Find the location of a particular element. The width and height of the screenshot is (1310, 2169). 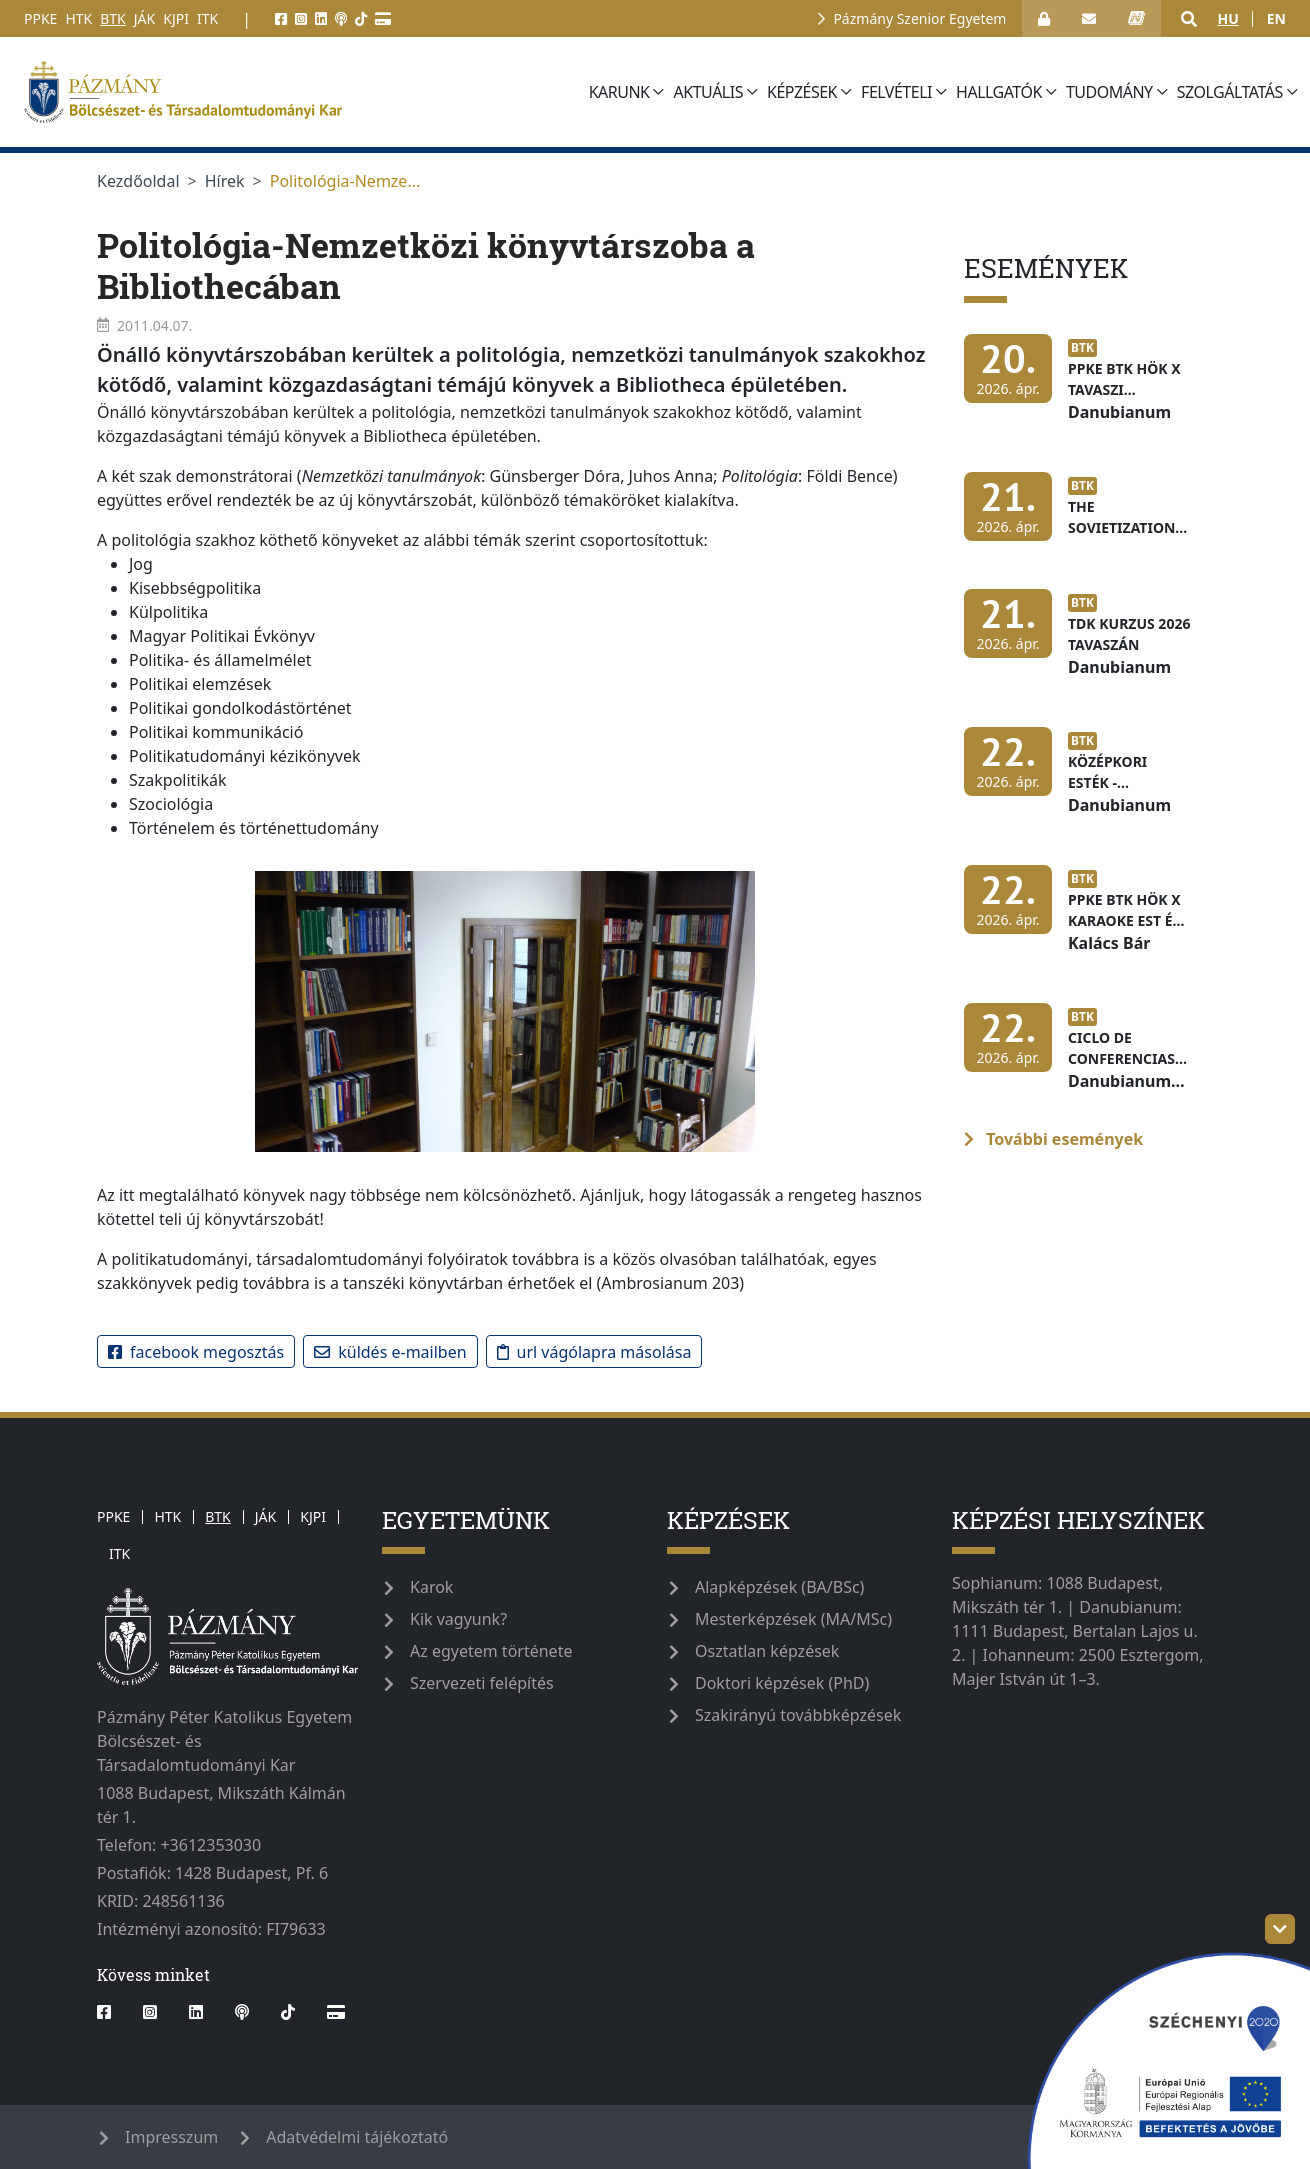

[Webshop] is located at coordinates (383, 18).